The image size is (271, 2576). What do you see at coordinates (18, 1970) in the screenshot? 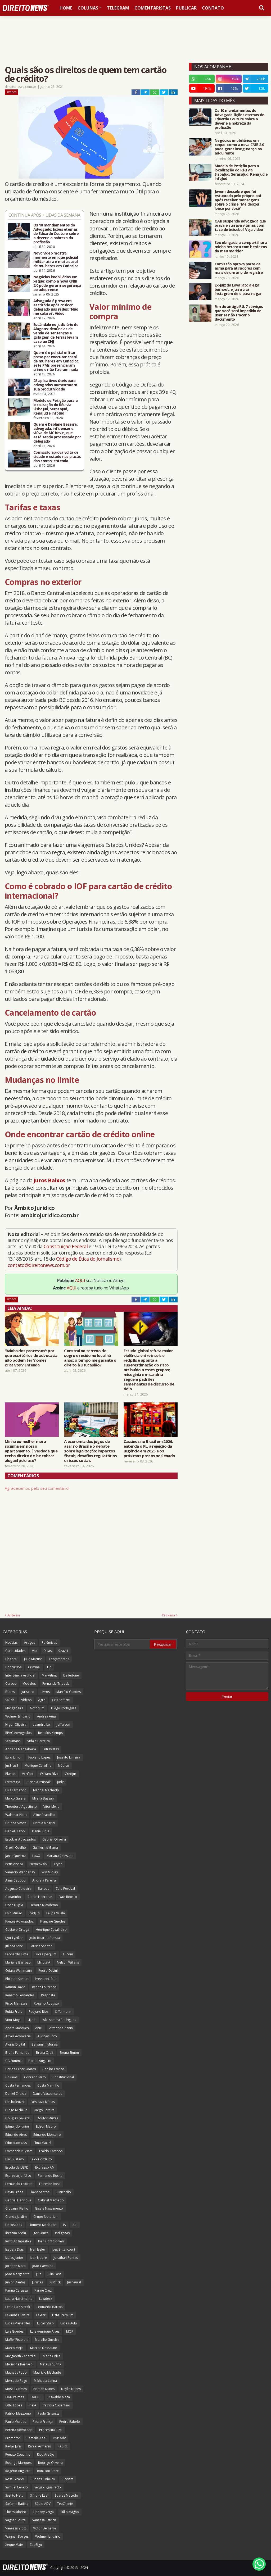
I see `Odara Weinmann` at bounding box center [18, 1970].